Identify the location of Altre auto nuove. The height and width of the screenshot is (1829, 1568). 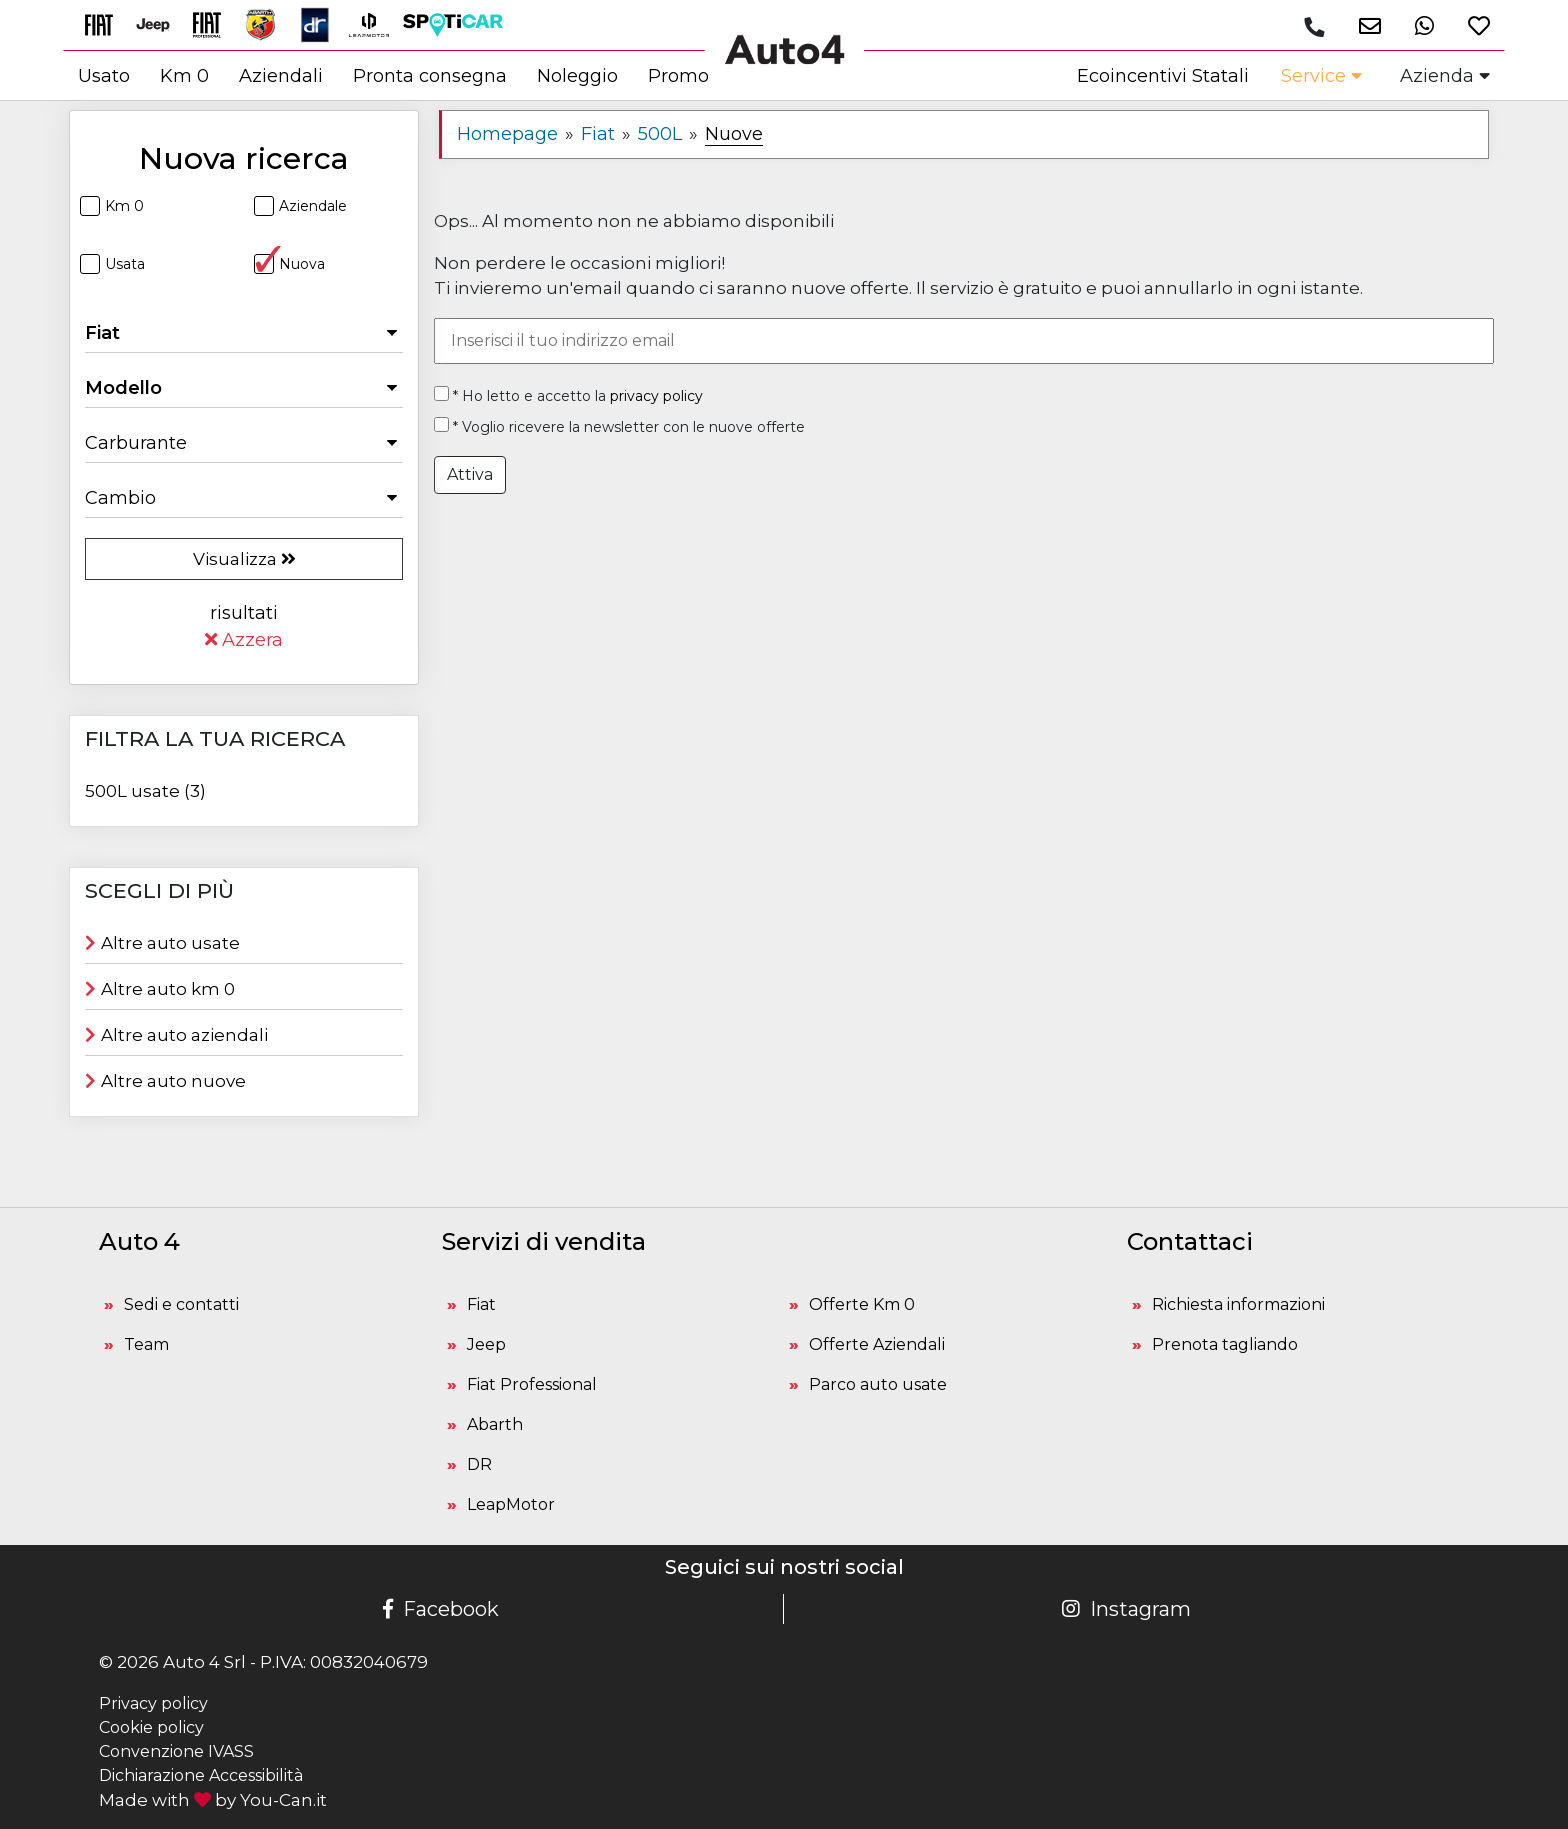
(165, 1081).